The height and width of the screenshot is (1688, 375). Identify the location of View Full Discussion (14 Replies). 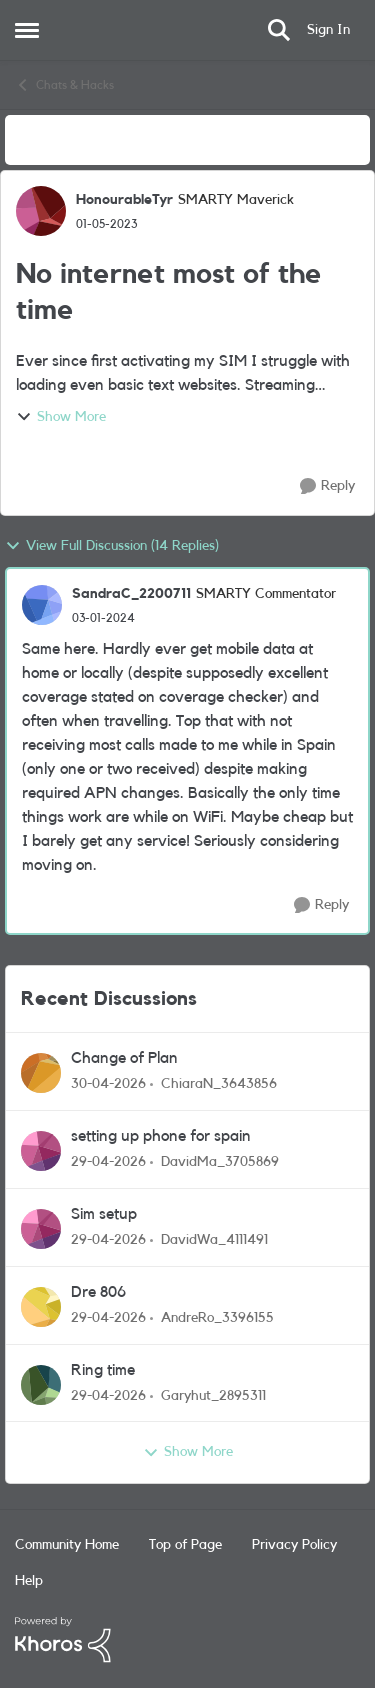
(112, 546).